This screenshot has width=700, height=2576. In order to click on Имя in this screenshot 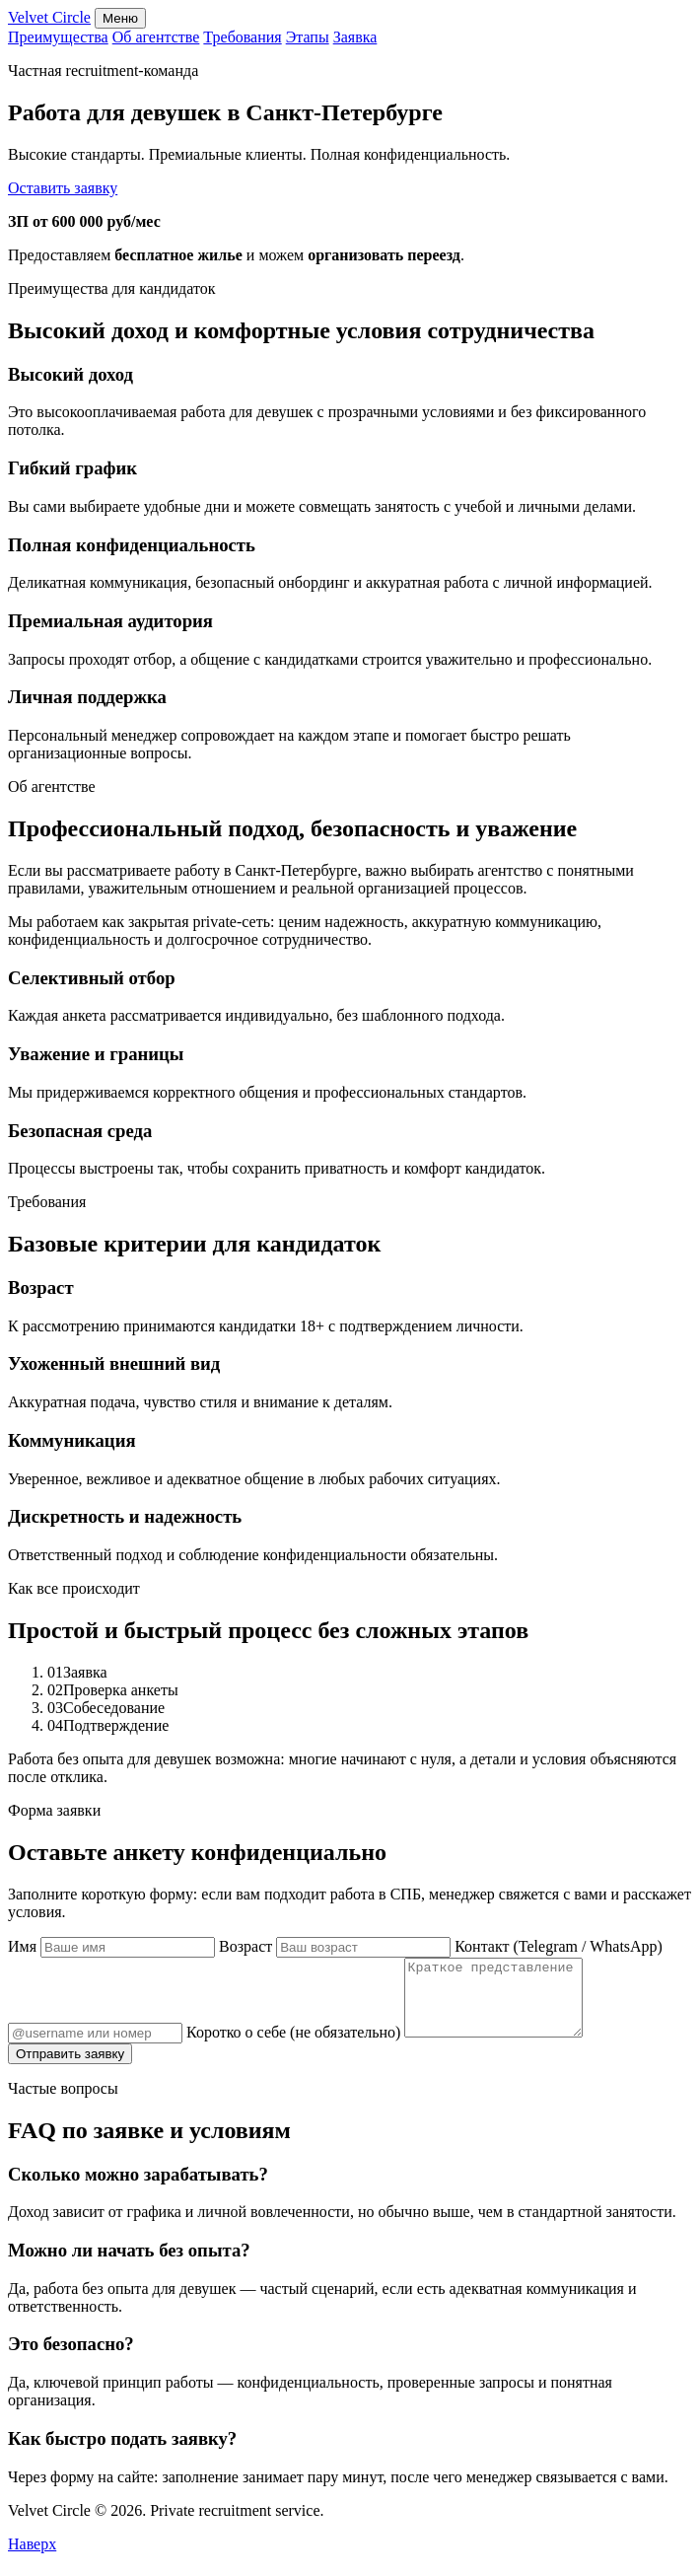, I will do `click(113, 1946)`.